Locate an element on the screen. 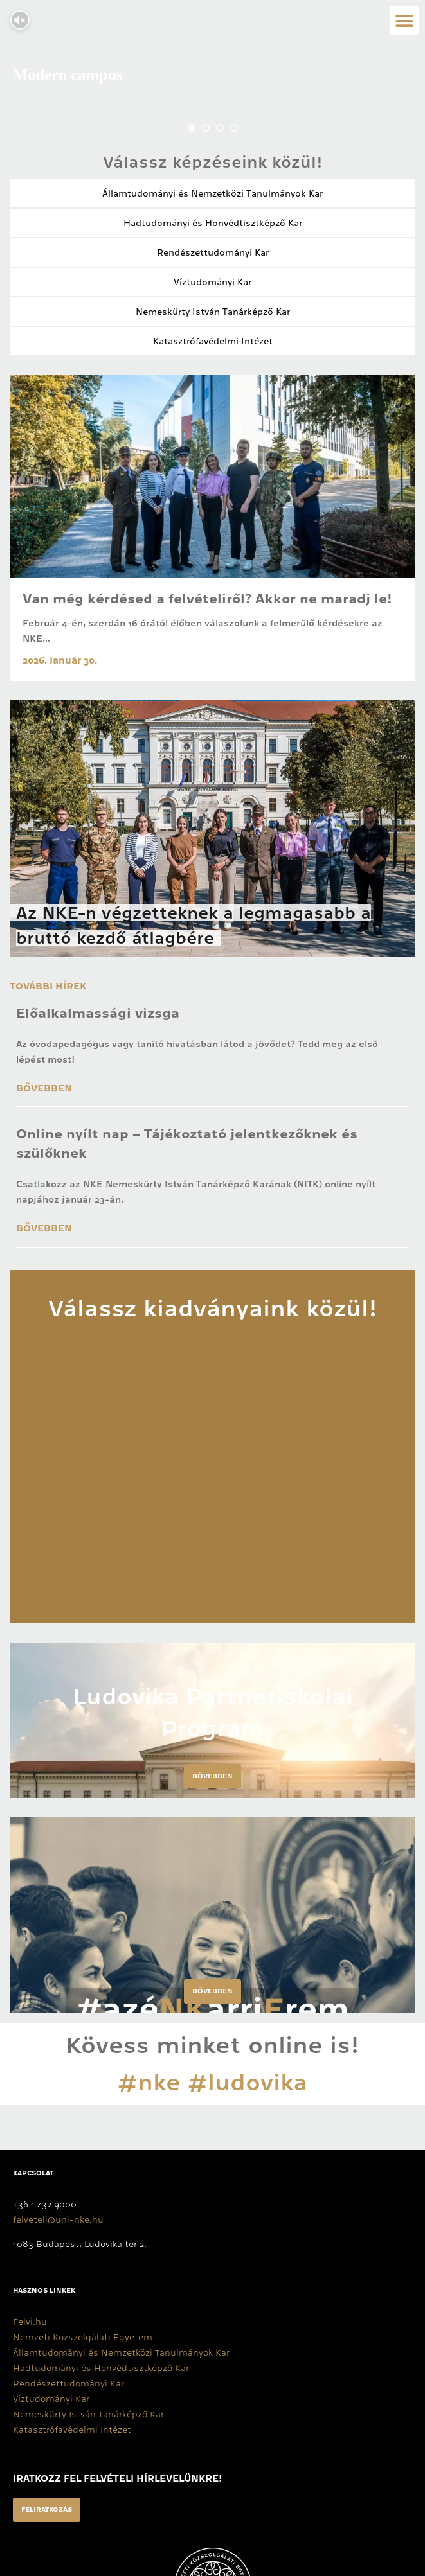 The image size is (425, 2576). Nemeskürty István Tanárképző Kar is located at coordinates (213, 311).